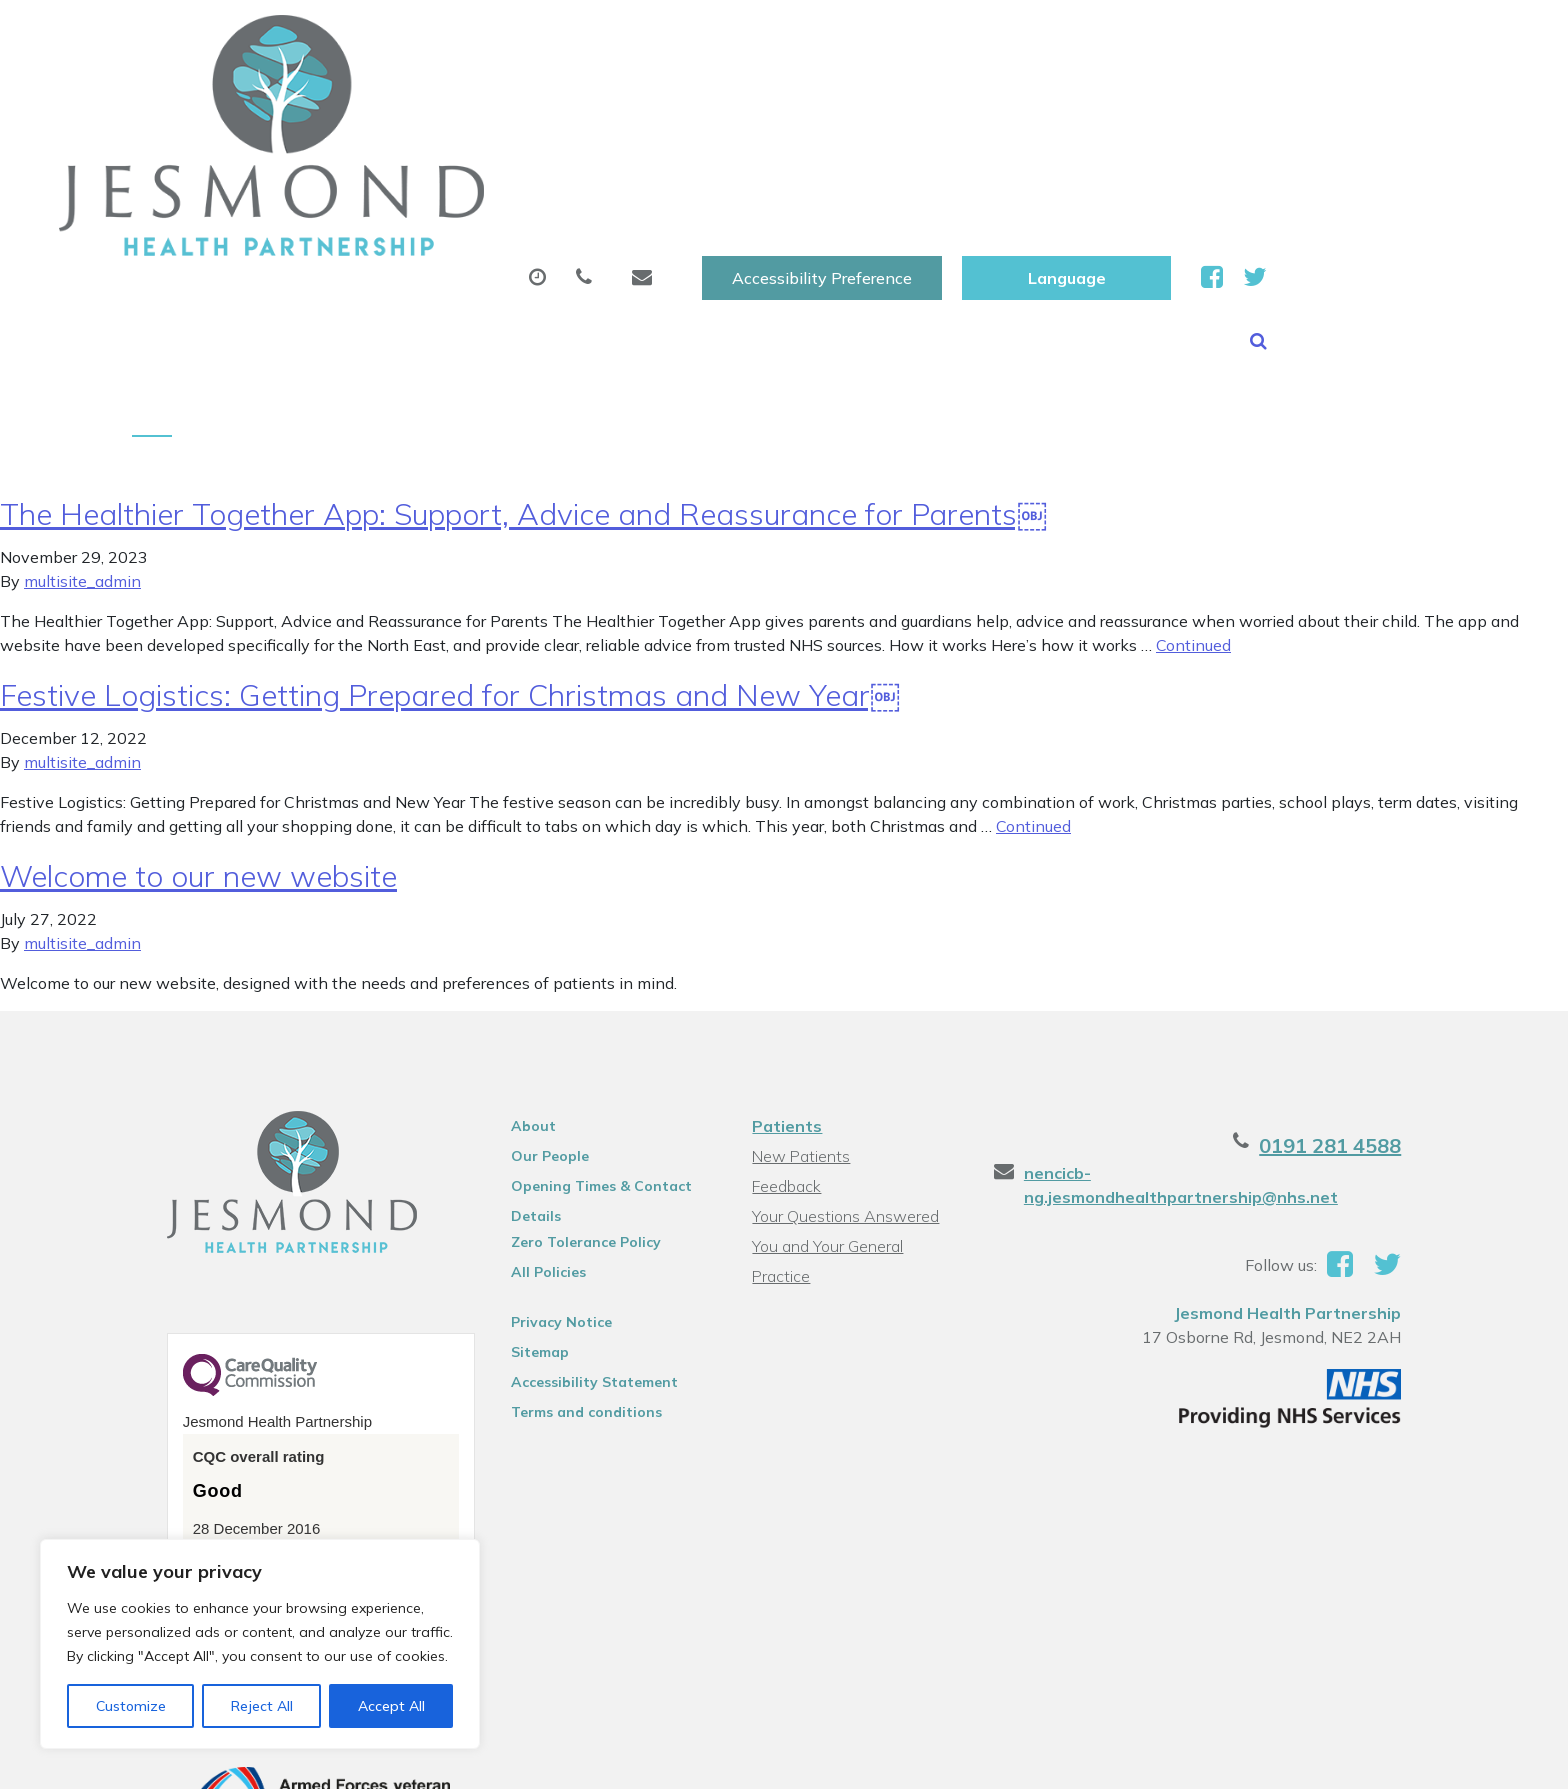 Image resolution: width=1568 pixels, height=1789 pixels. What do you see at coordinates (570, 1260) in the screenshot?
I see `Terms and conditions` at bounding box center [570, 1260].